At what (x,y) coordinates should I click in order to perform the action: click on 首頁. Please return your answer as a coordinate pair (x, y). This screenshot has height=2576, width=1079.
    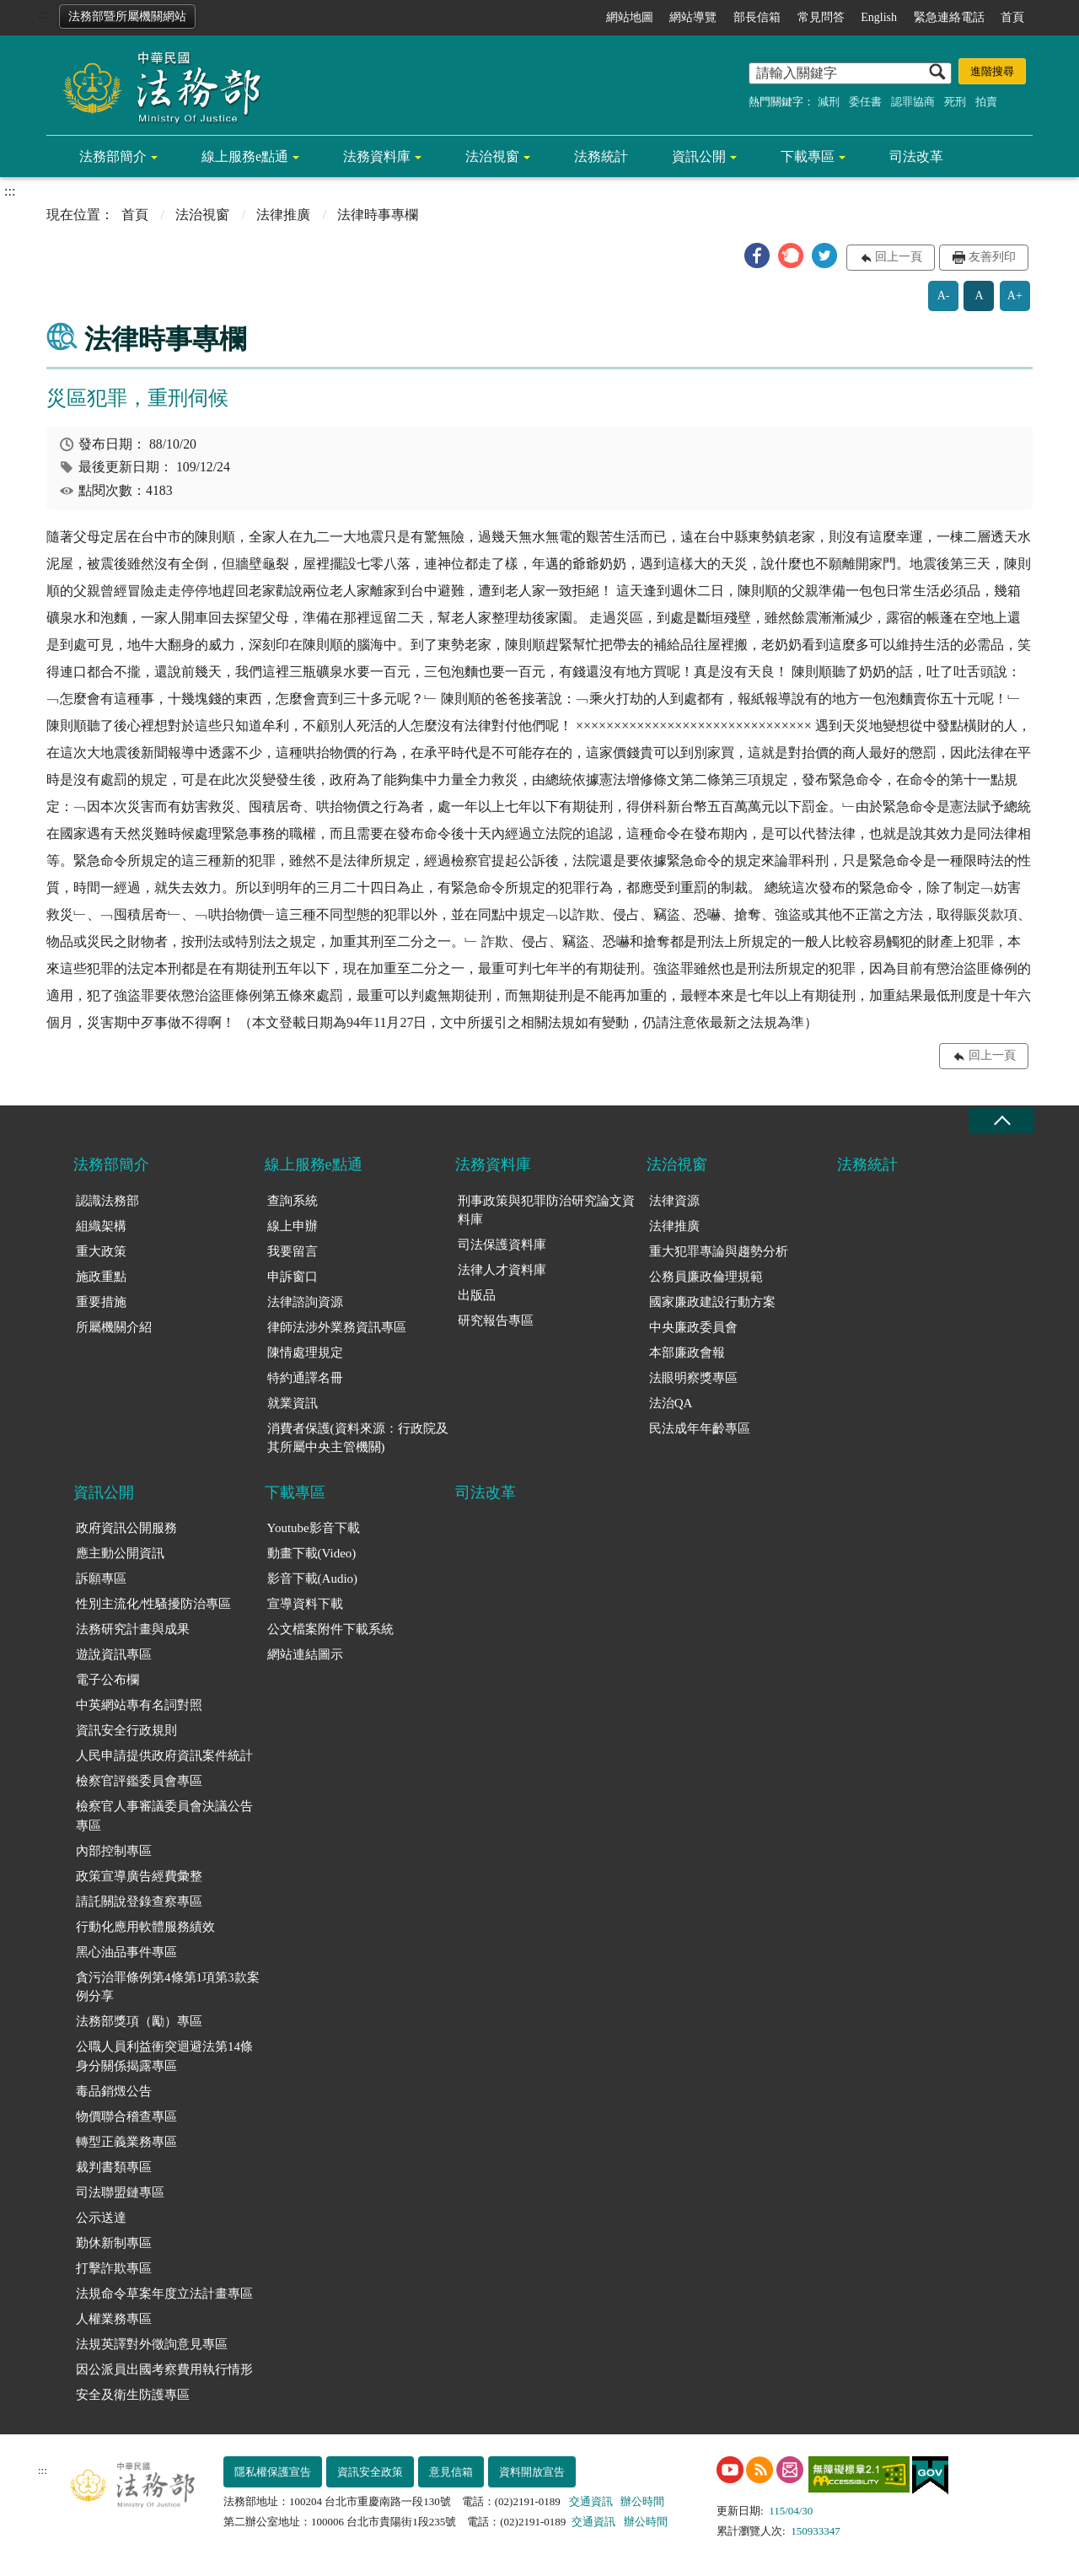
    Looking at the image, I should click on (1012, 17).